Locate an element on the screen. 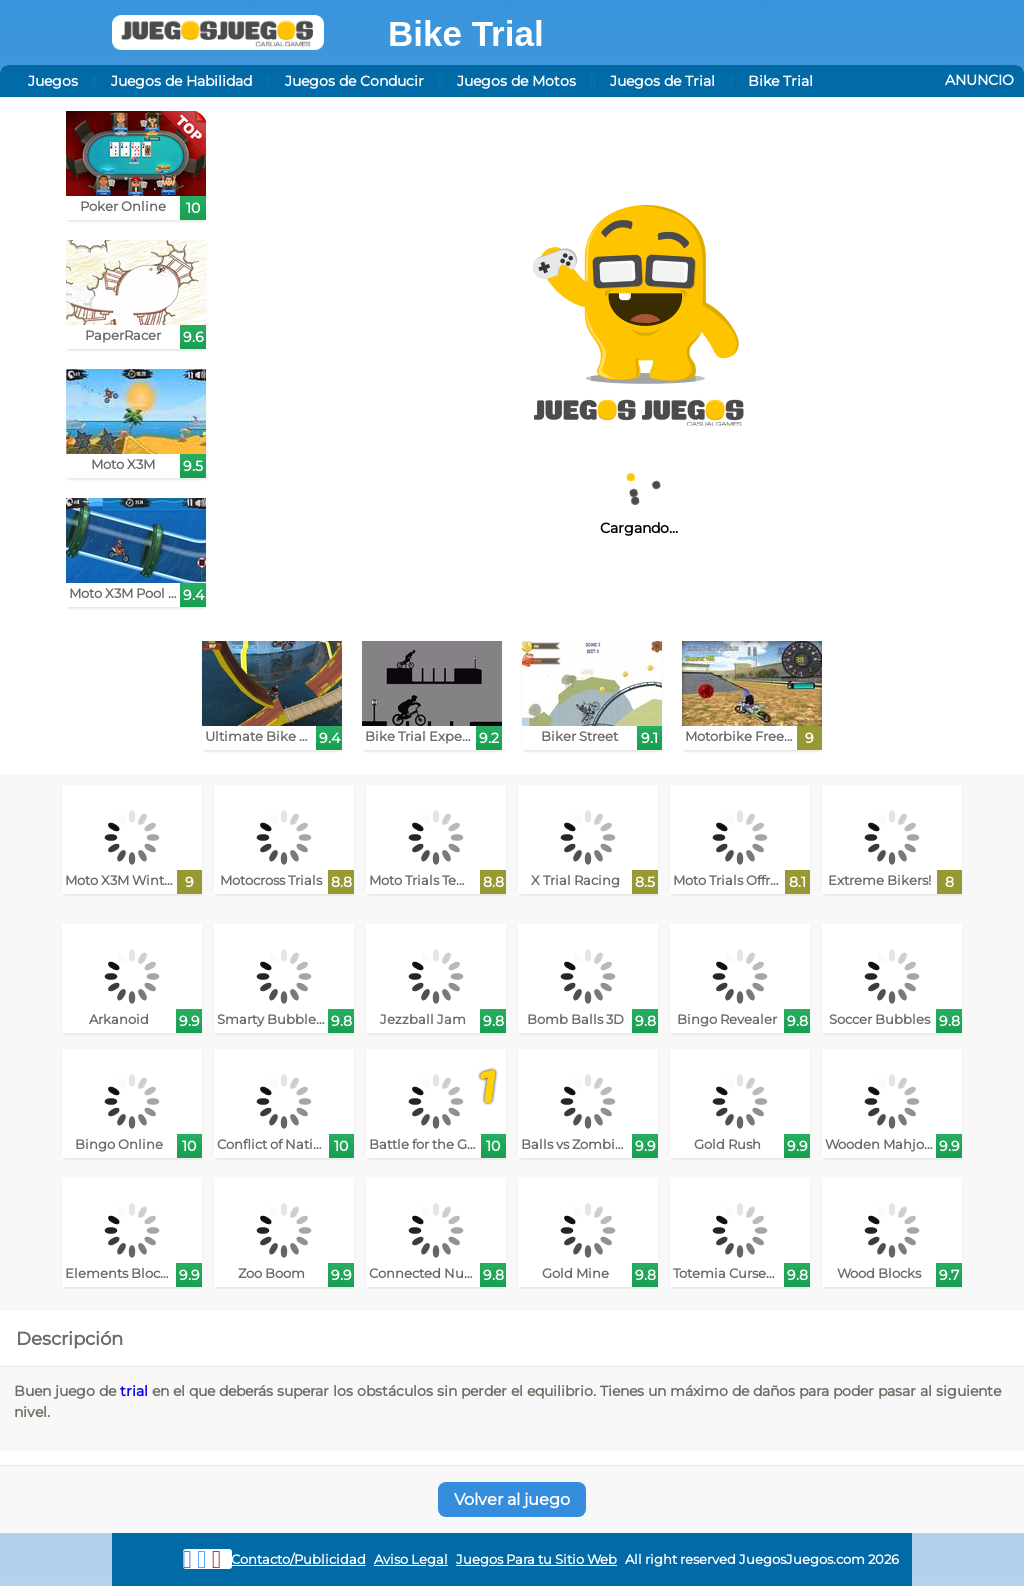 The image size is (1024, 1586). Juegos de Trial is located at coordinates (662, 81).